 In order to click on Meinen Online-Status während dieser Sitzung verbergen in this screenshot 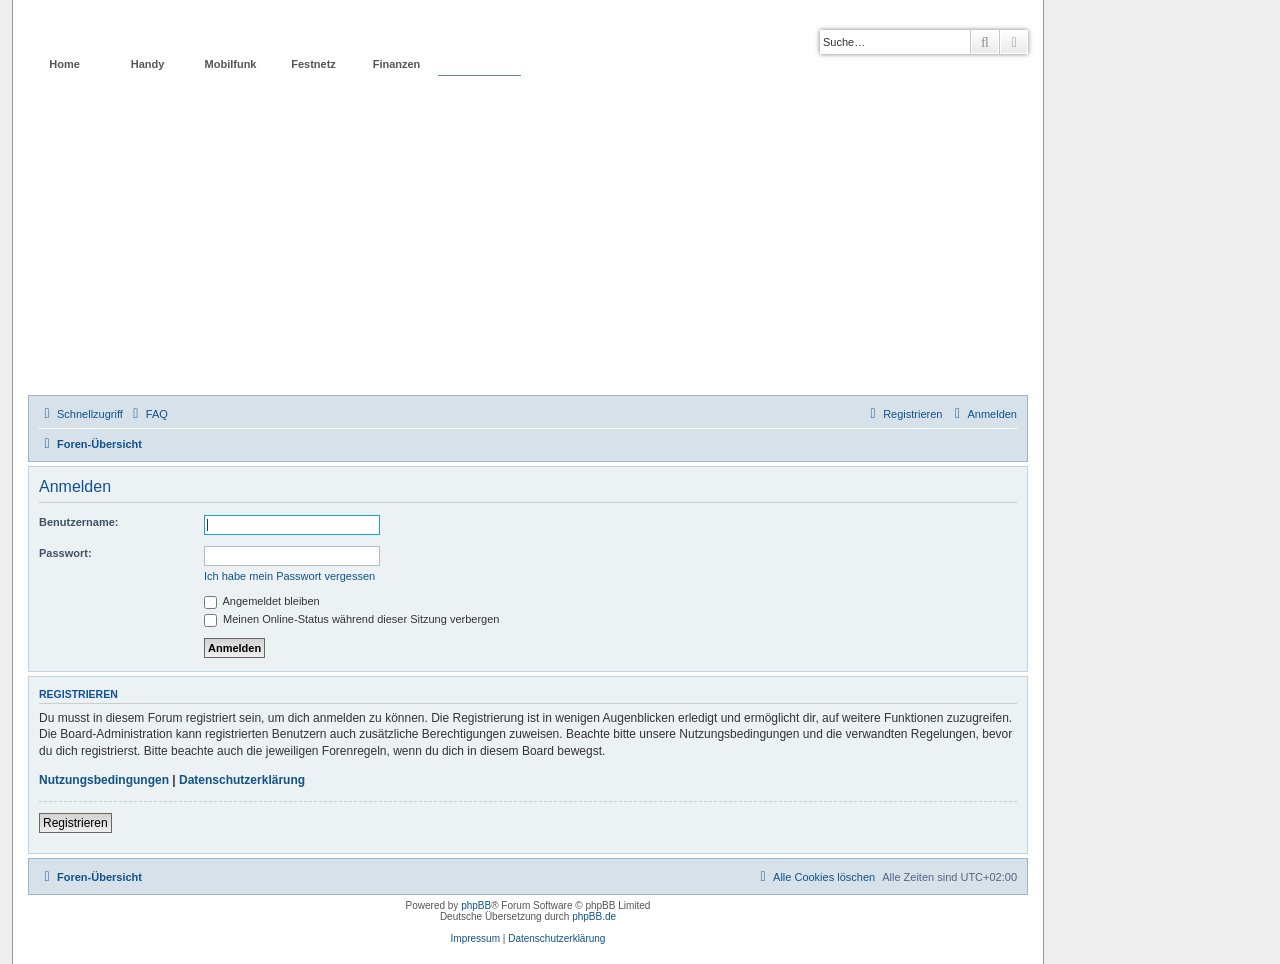, I will do `click(351, 619)`.